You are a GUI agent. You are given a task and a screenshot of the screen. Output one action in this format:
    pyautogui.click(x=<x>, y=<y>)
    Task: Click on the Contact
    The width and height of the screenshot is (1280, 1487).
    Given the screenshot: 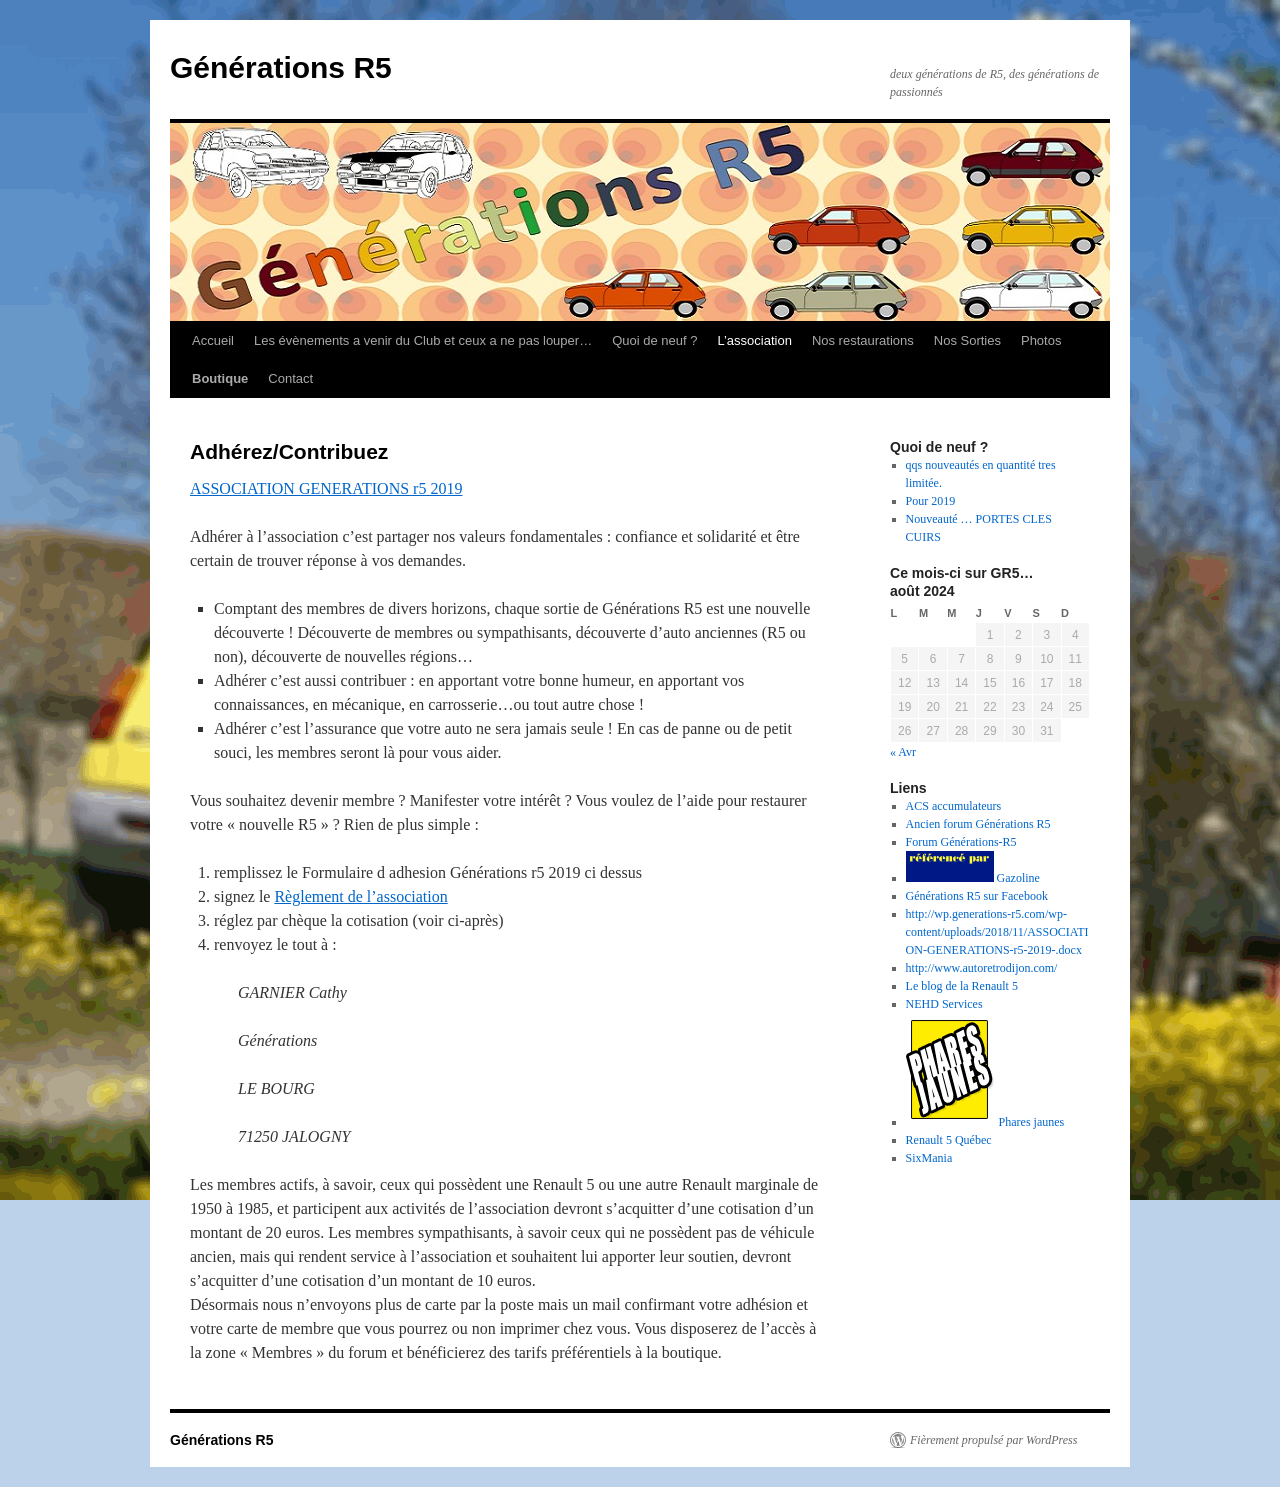 What is the action you would take?
    pyautogui.click(x=290, y=378)
    